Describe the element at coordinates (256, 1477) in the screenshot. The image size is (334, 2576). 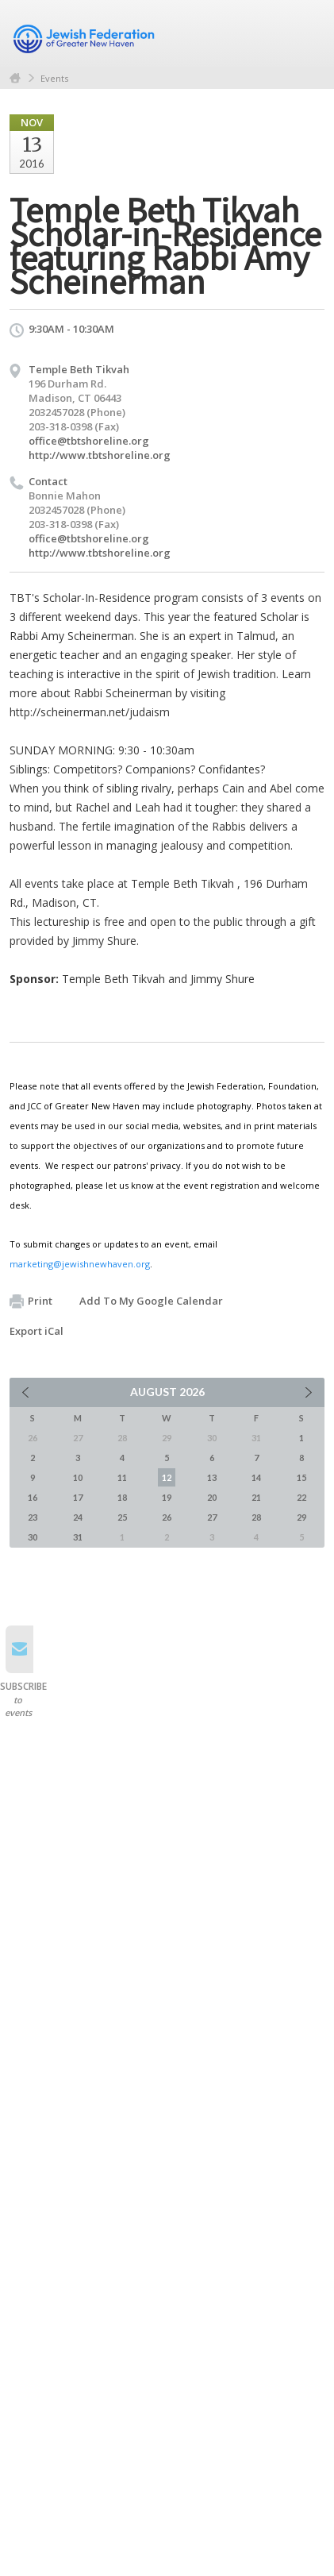
I see `14` at that location.